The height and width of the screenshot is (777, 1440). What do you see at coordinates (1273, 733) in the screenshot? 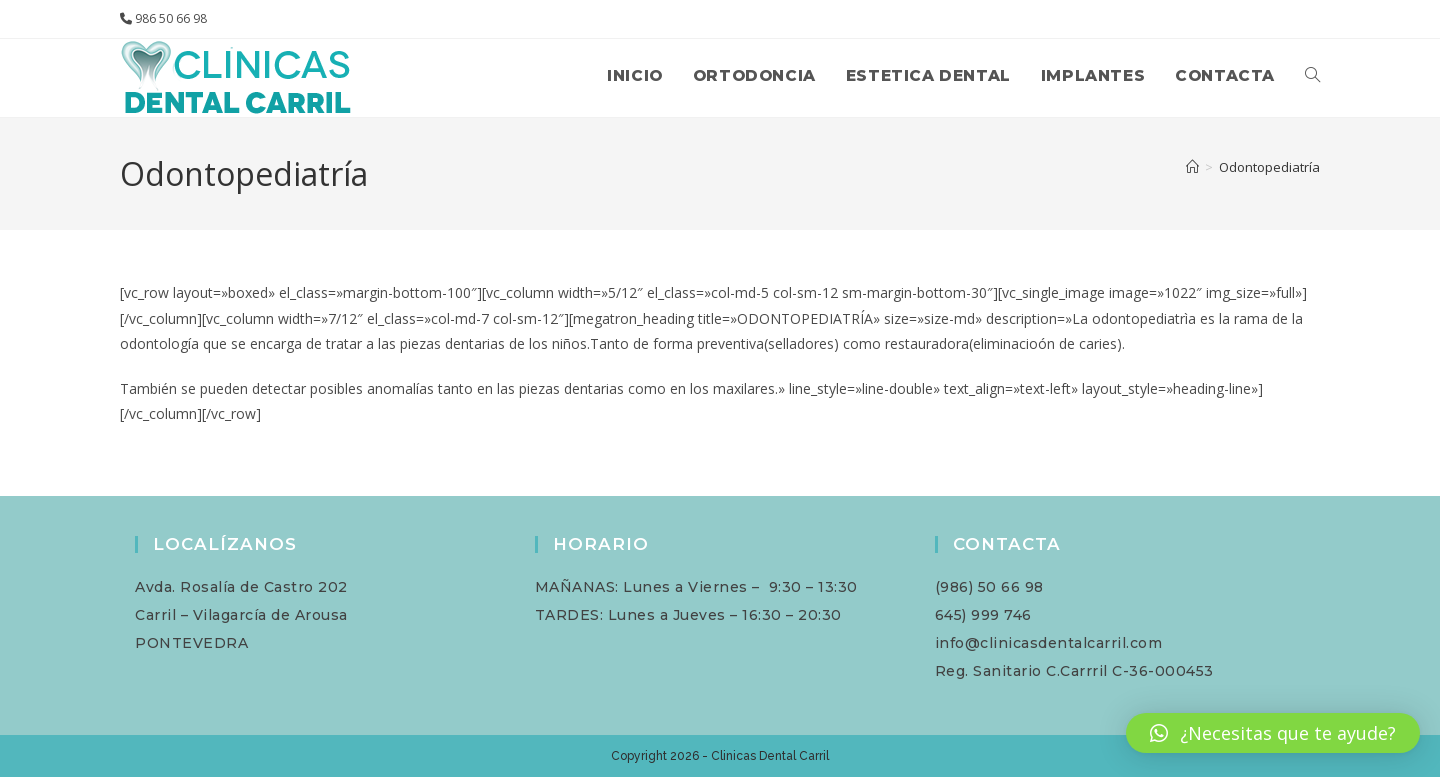
I see `[button]` at bounding box center [1273, 733].